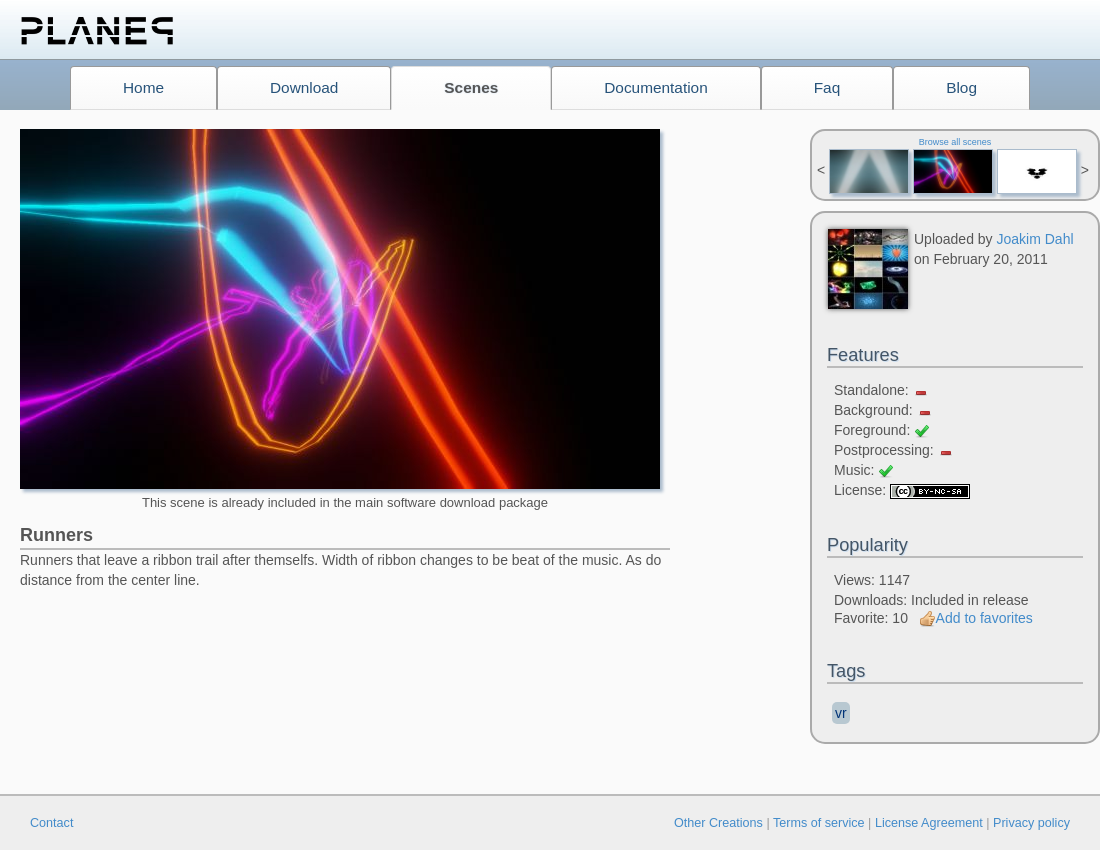 This screenshot has width=1100, height=850. I want to click on Blog, so click(961, 87).